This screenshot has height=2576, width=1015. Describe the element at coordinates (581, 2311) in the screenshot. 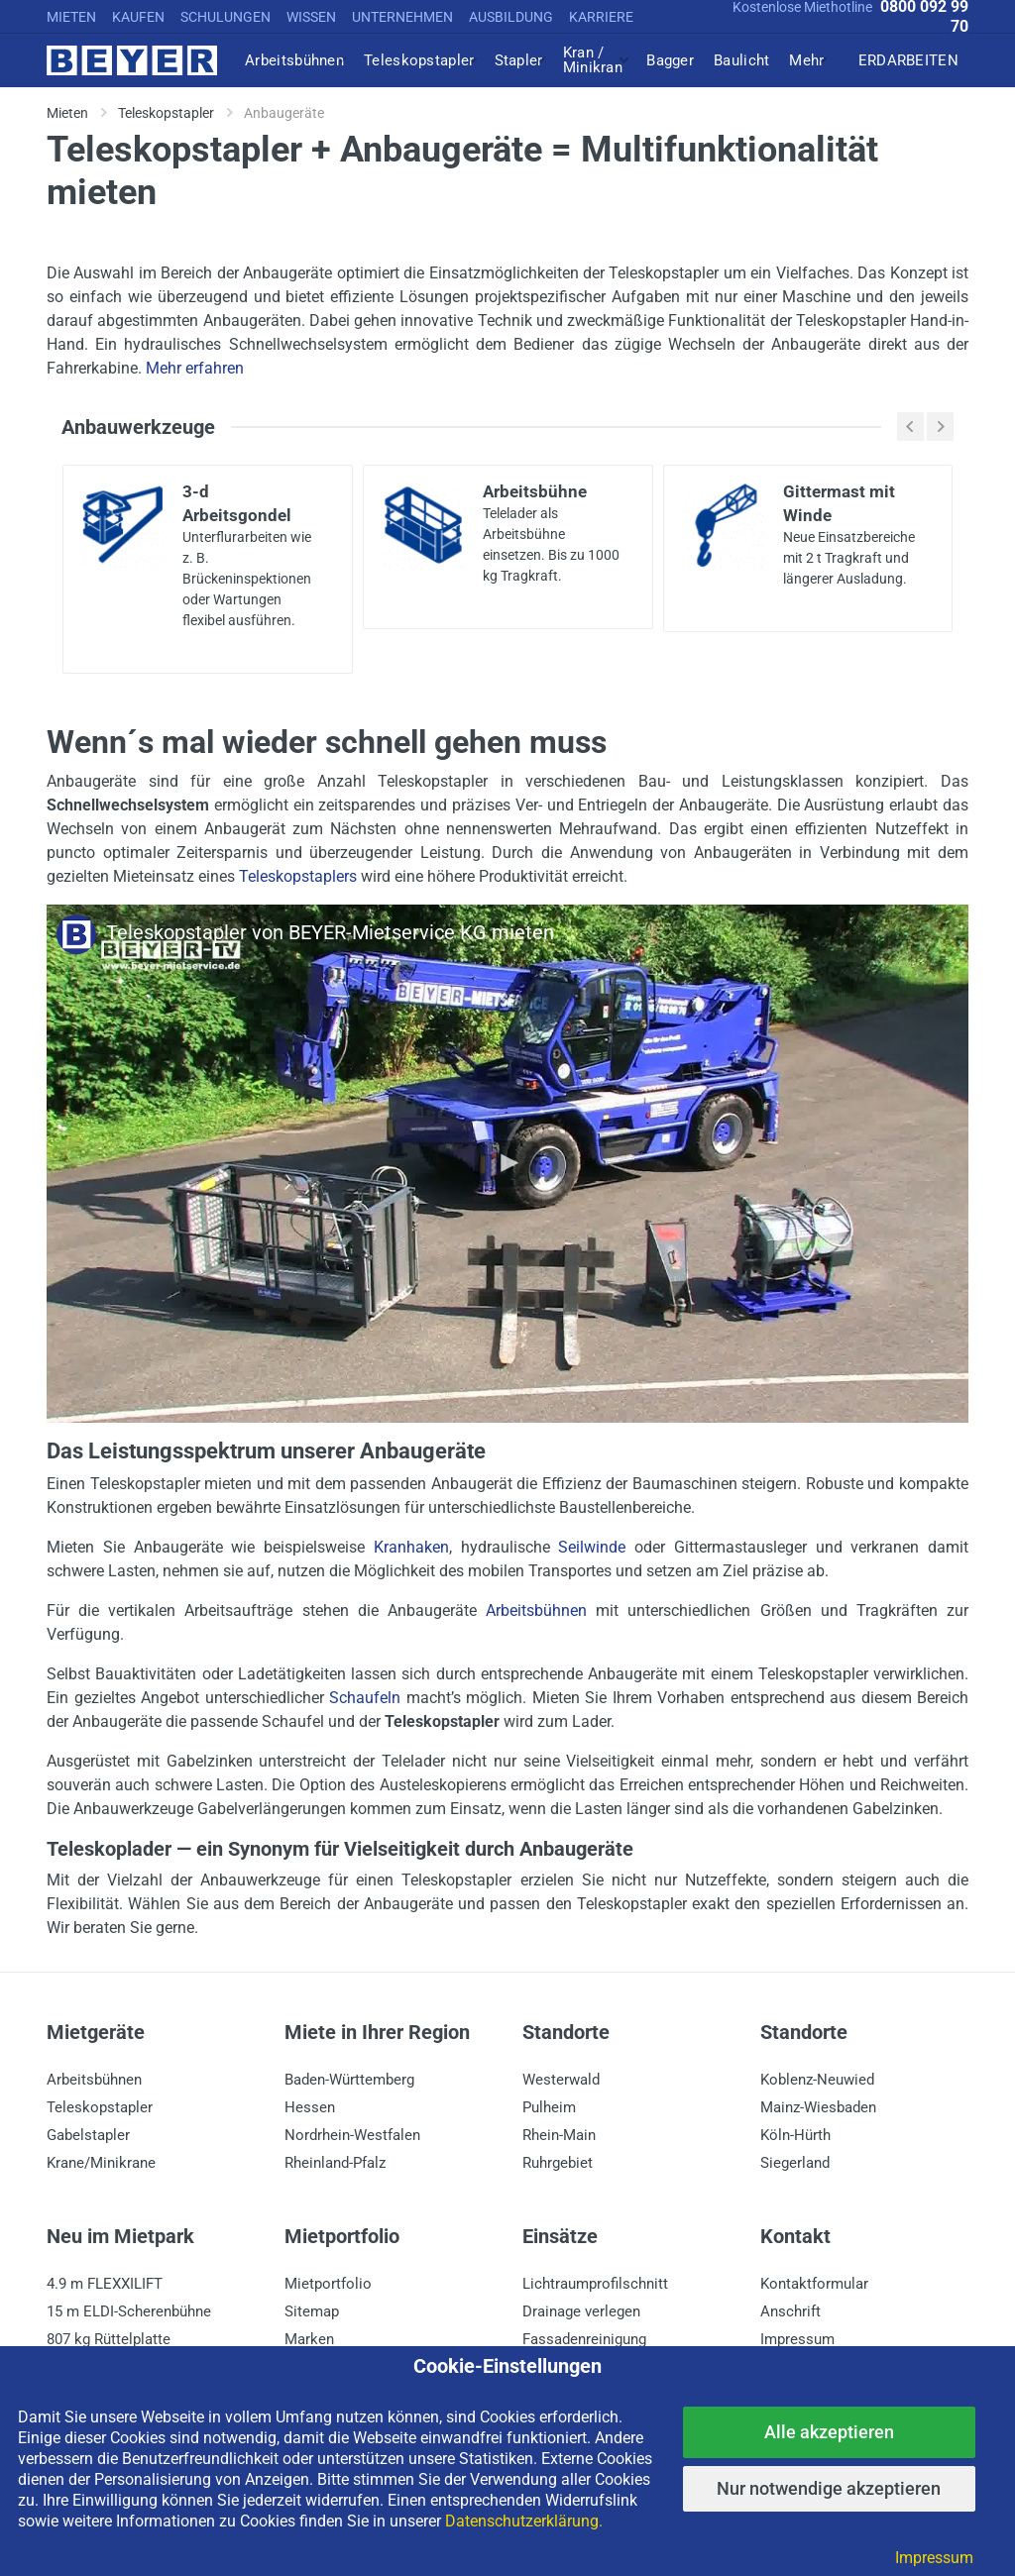

I see `Drainage verlegen` at that location.